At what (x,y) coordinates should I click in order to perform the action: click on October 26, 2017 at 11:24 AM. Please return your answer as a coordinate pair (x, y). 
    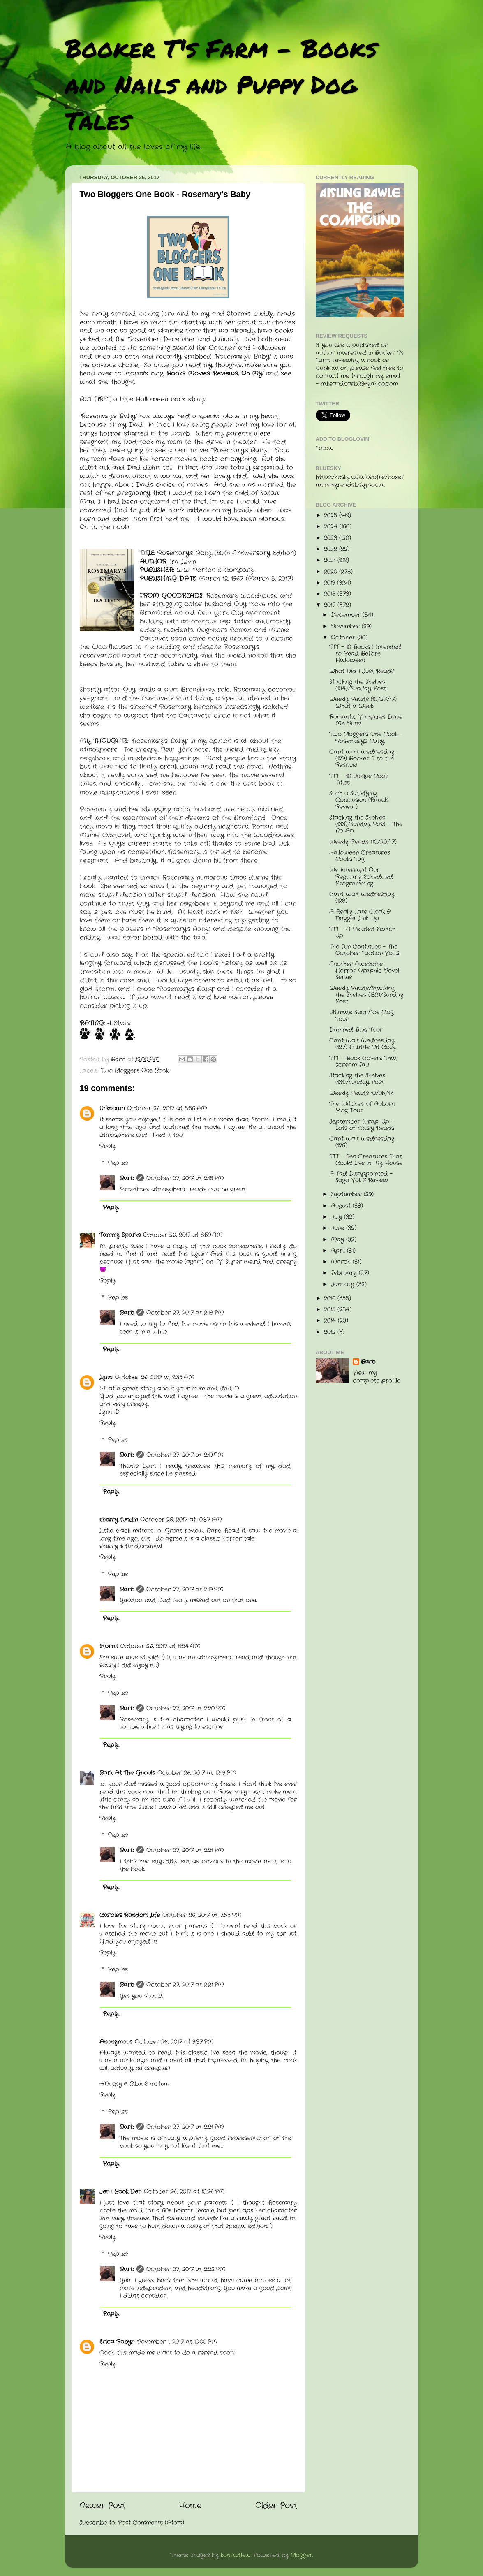
    Looking at the image, I should click on (160, 1646).